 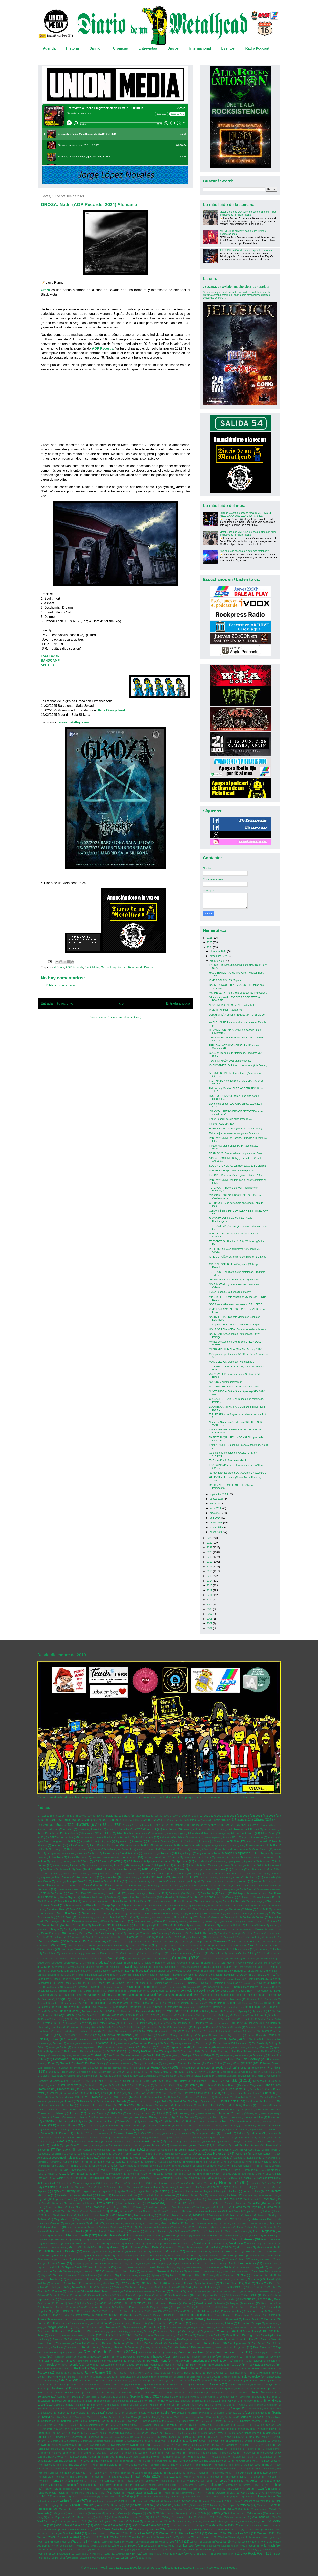 What do you see at coordinates (247, 1917) in the screenshot?
I see `Bonfire` at bounding box center [247, 1917].